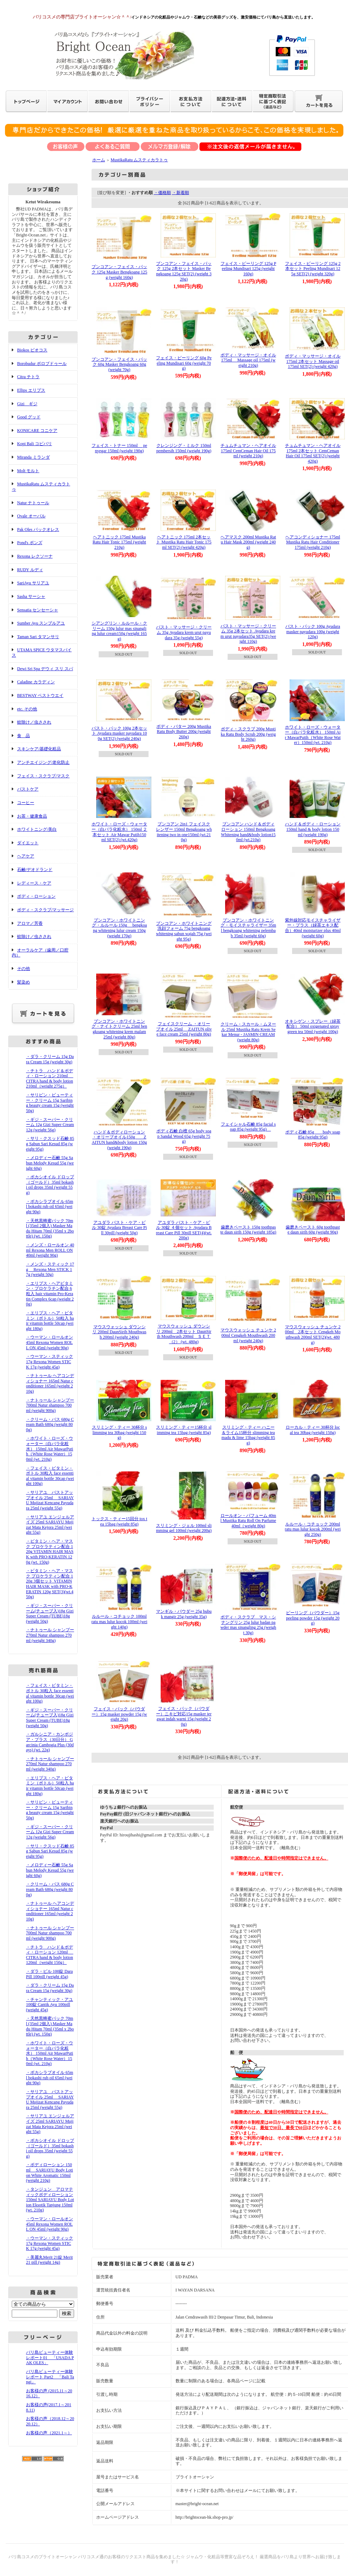  Describe the element at coordinates (119, 1714) in the screenshot. I see `フェイス・パック（パウダー）15g masker powder 15g (weight 20g)` at that location.